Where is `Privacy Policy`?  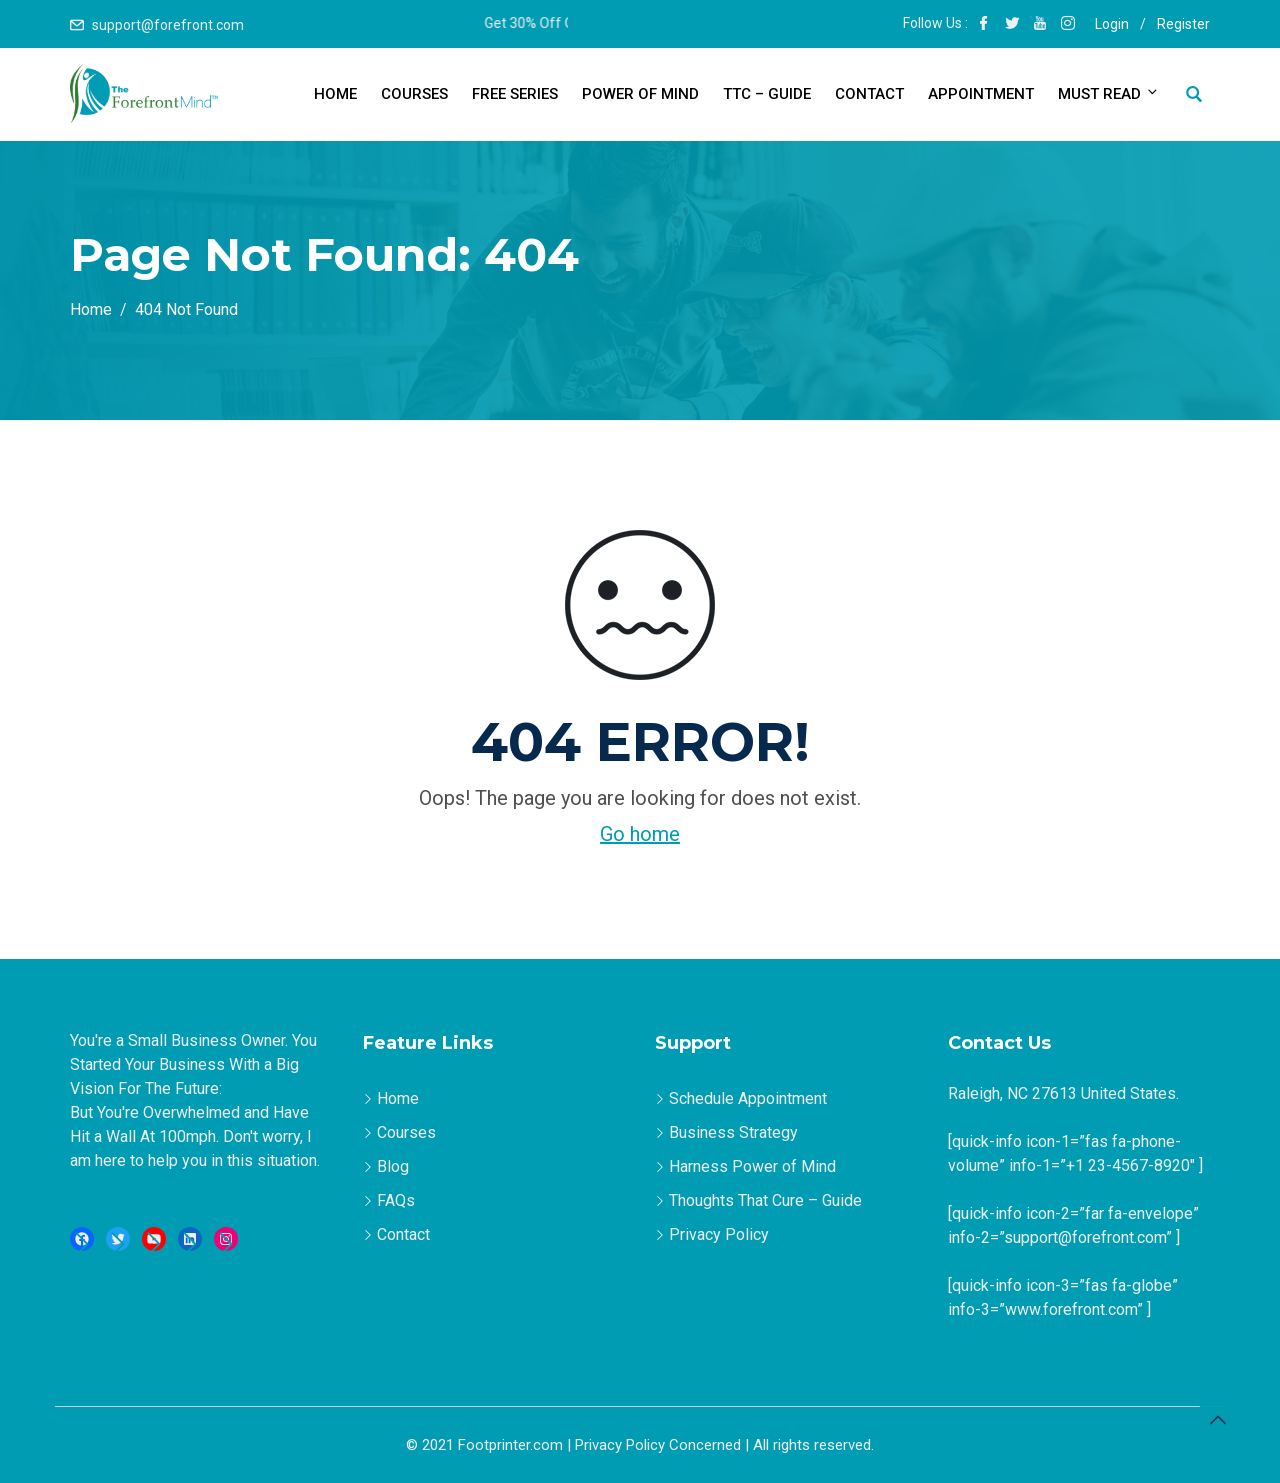 Privacy Policy is located at coordinates (719, 1234).